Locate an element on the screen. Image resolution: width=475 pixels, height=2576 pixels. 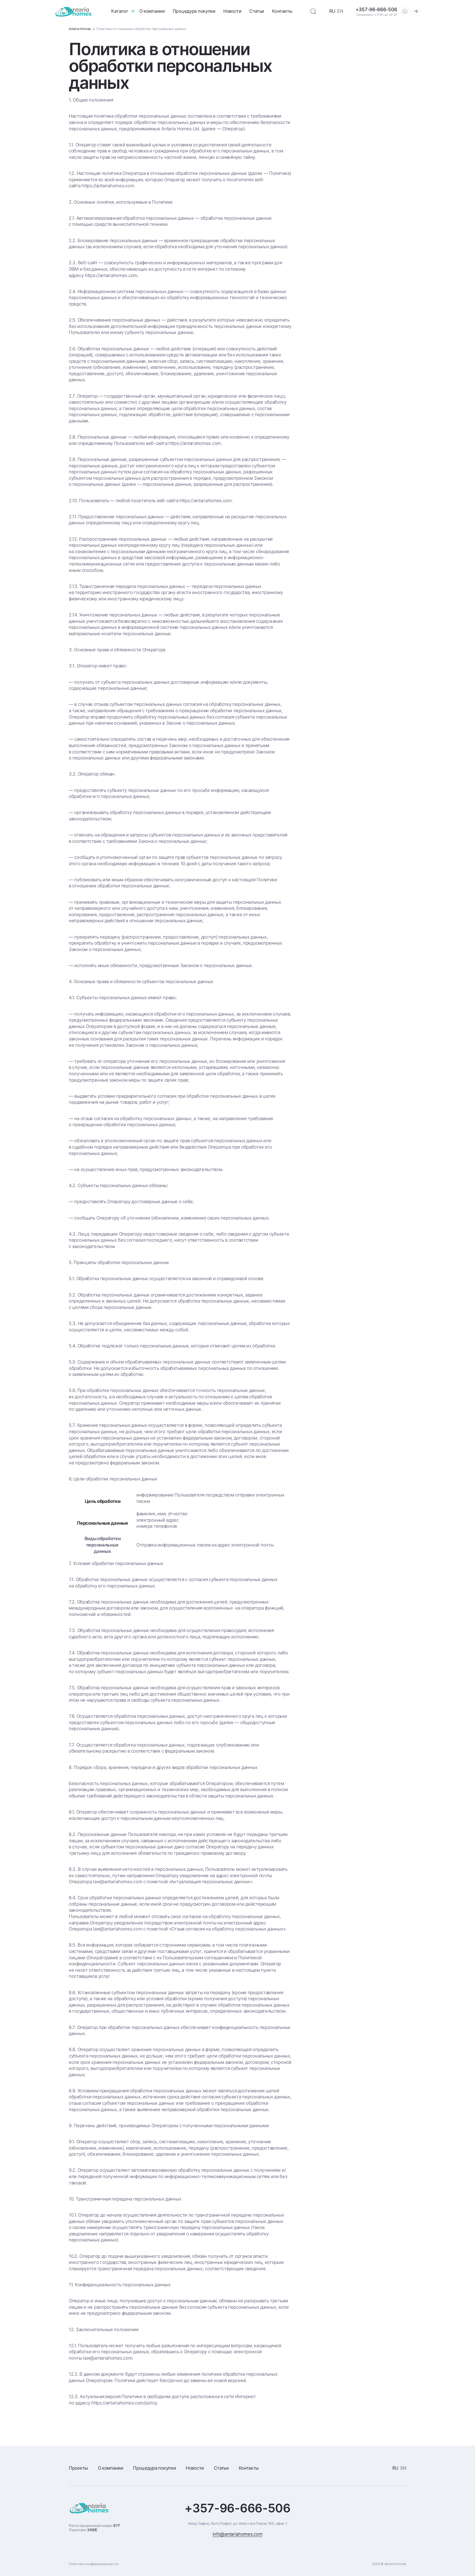
info@antariahomes.com is located at coordinates (238, 2534).